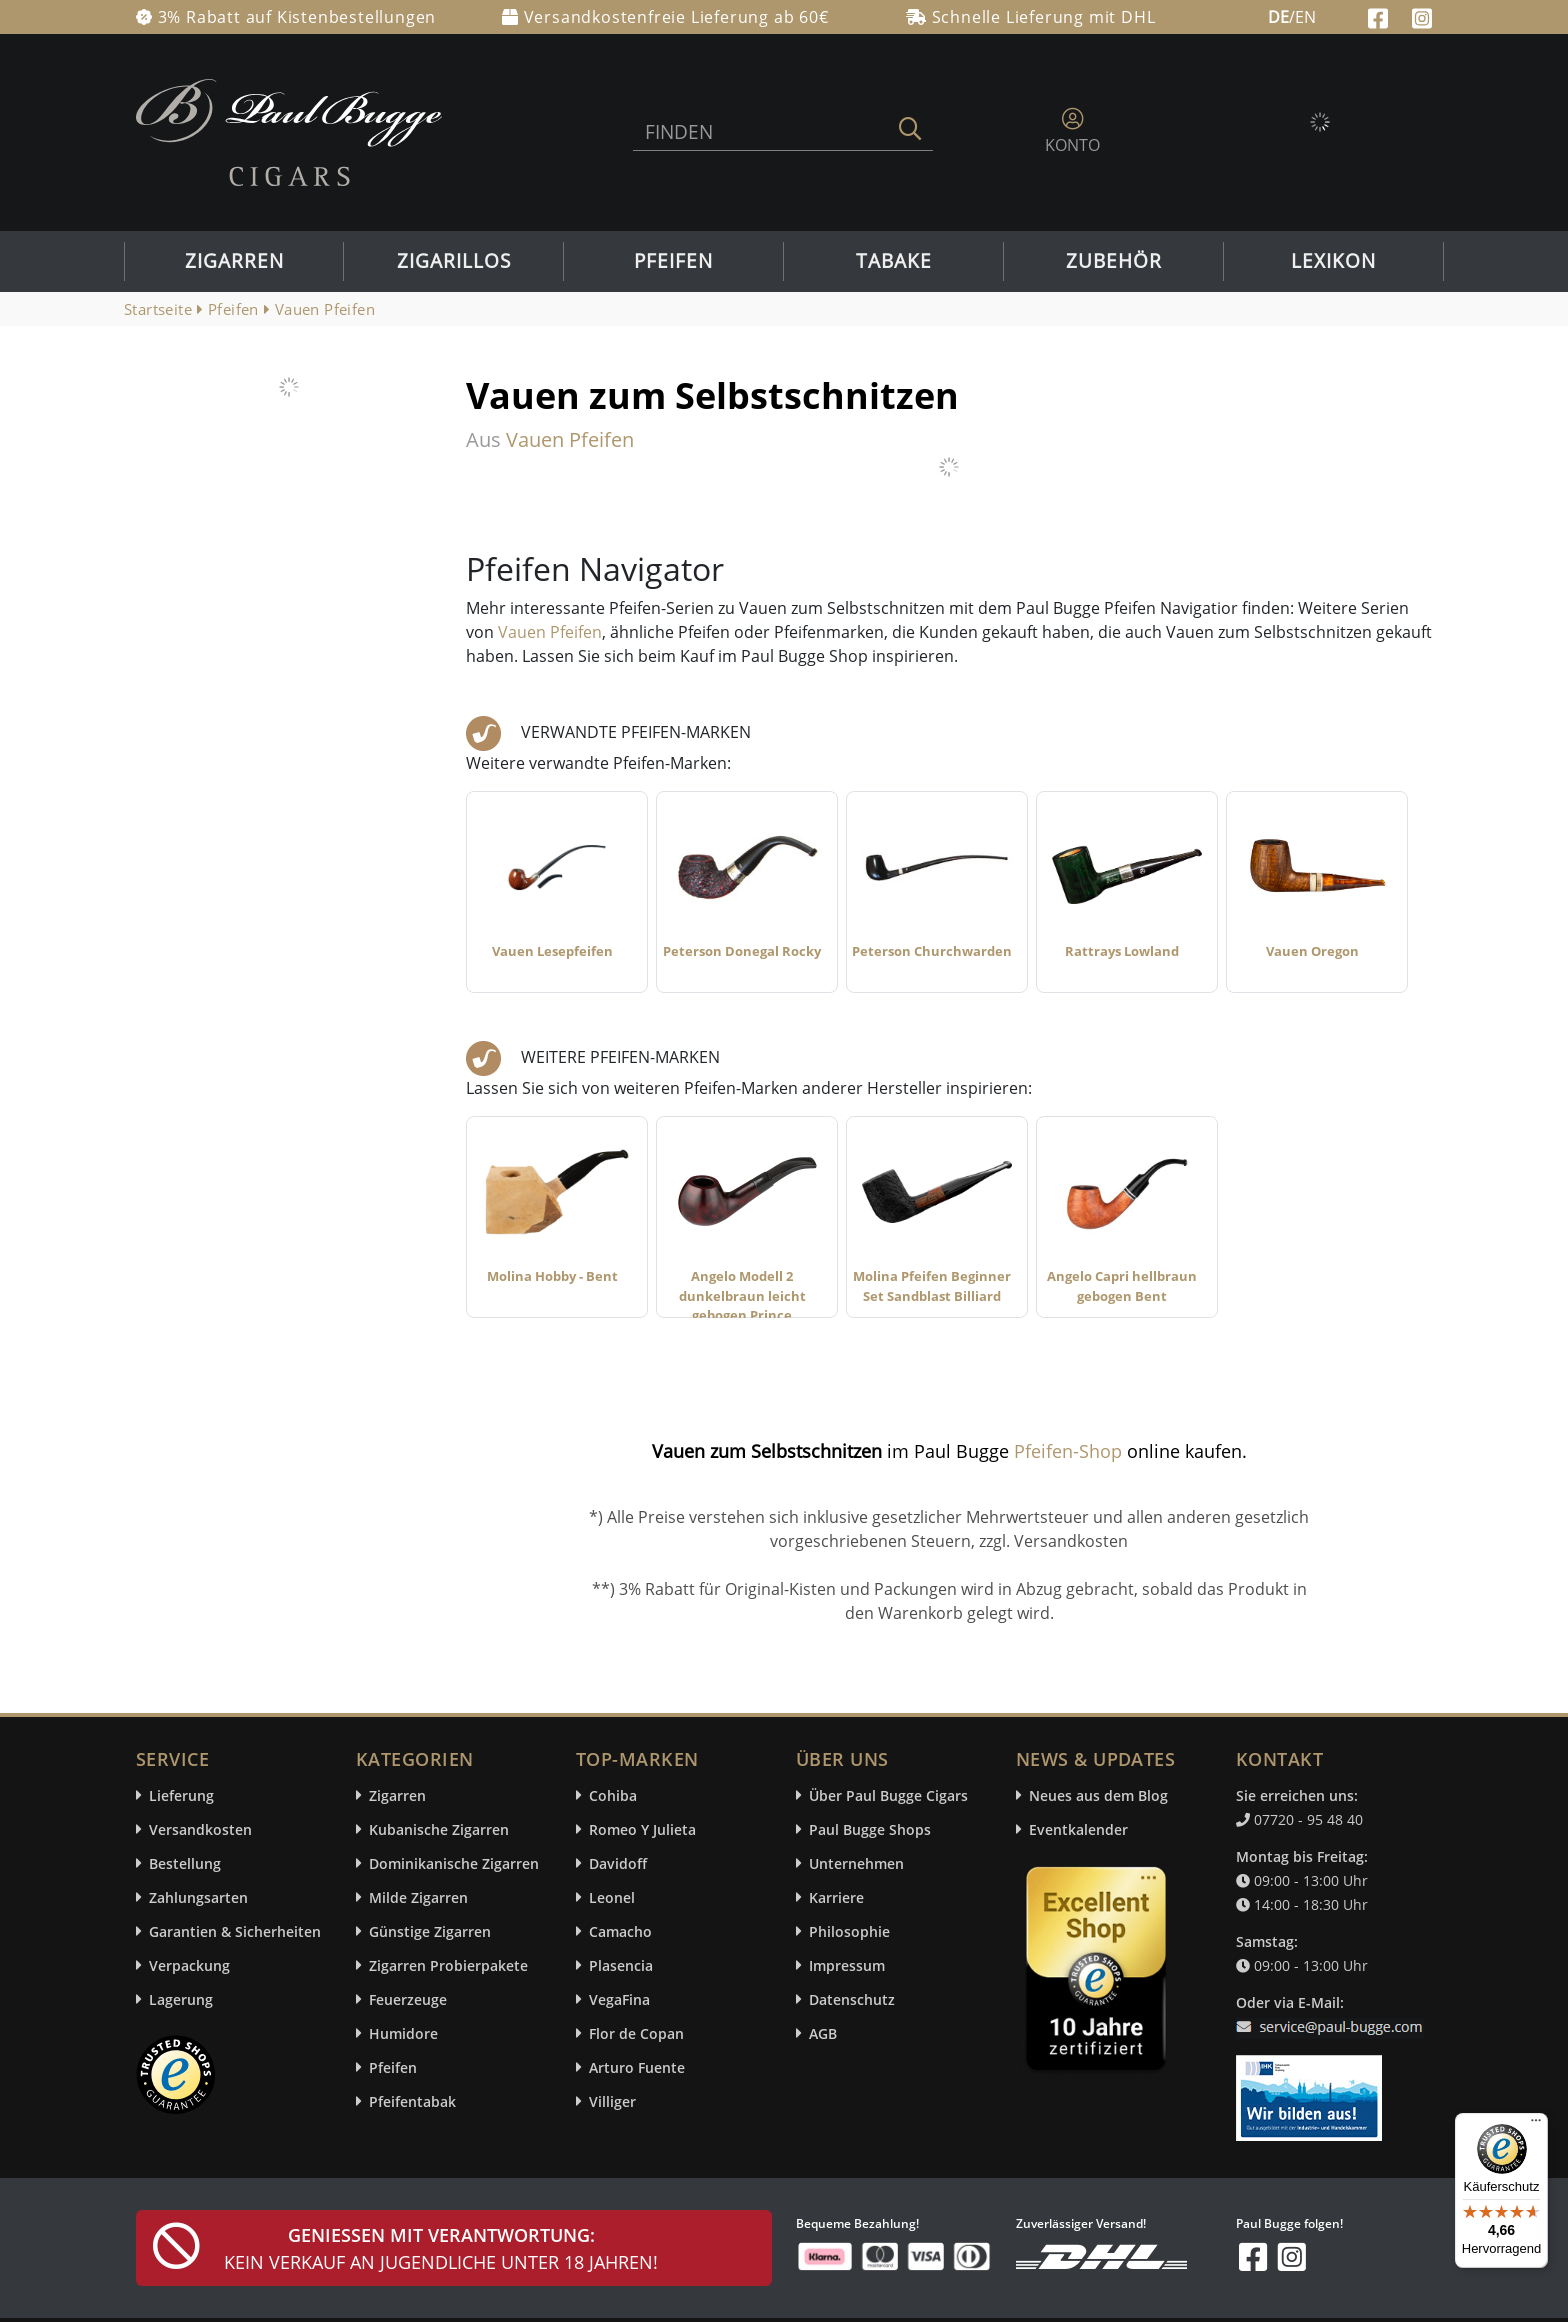 The image size is (1568, 2322). I want to click on Vauen Pfeifen, so click(550, 632).